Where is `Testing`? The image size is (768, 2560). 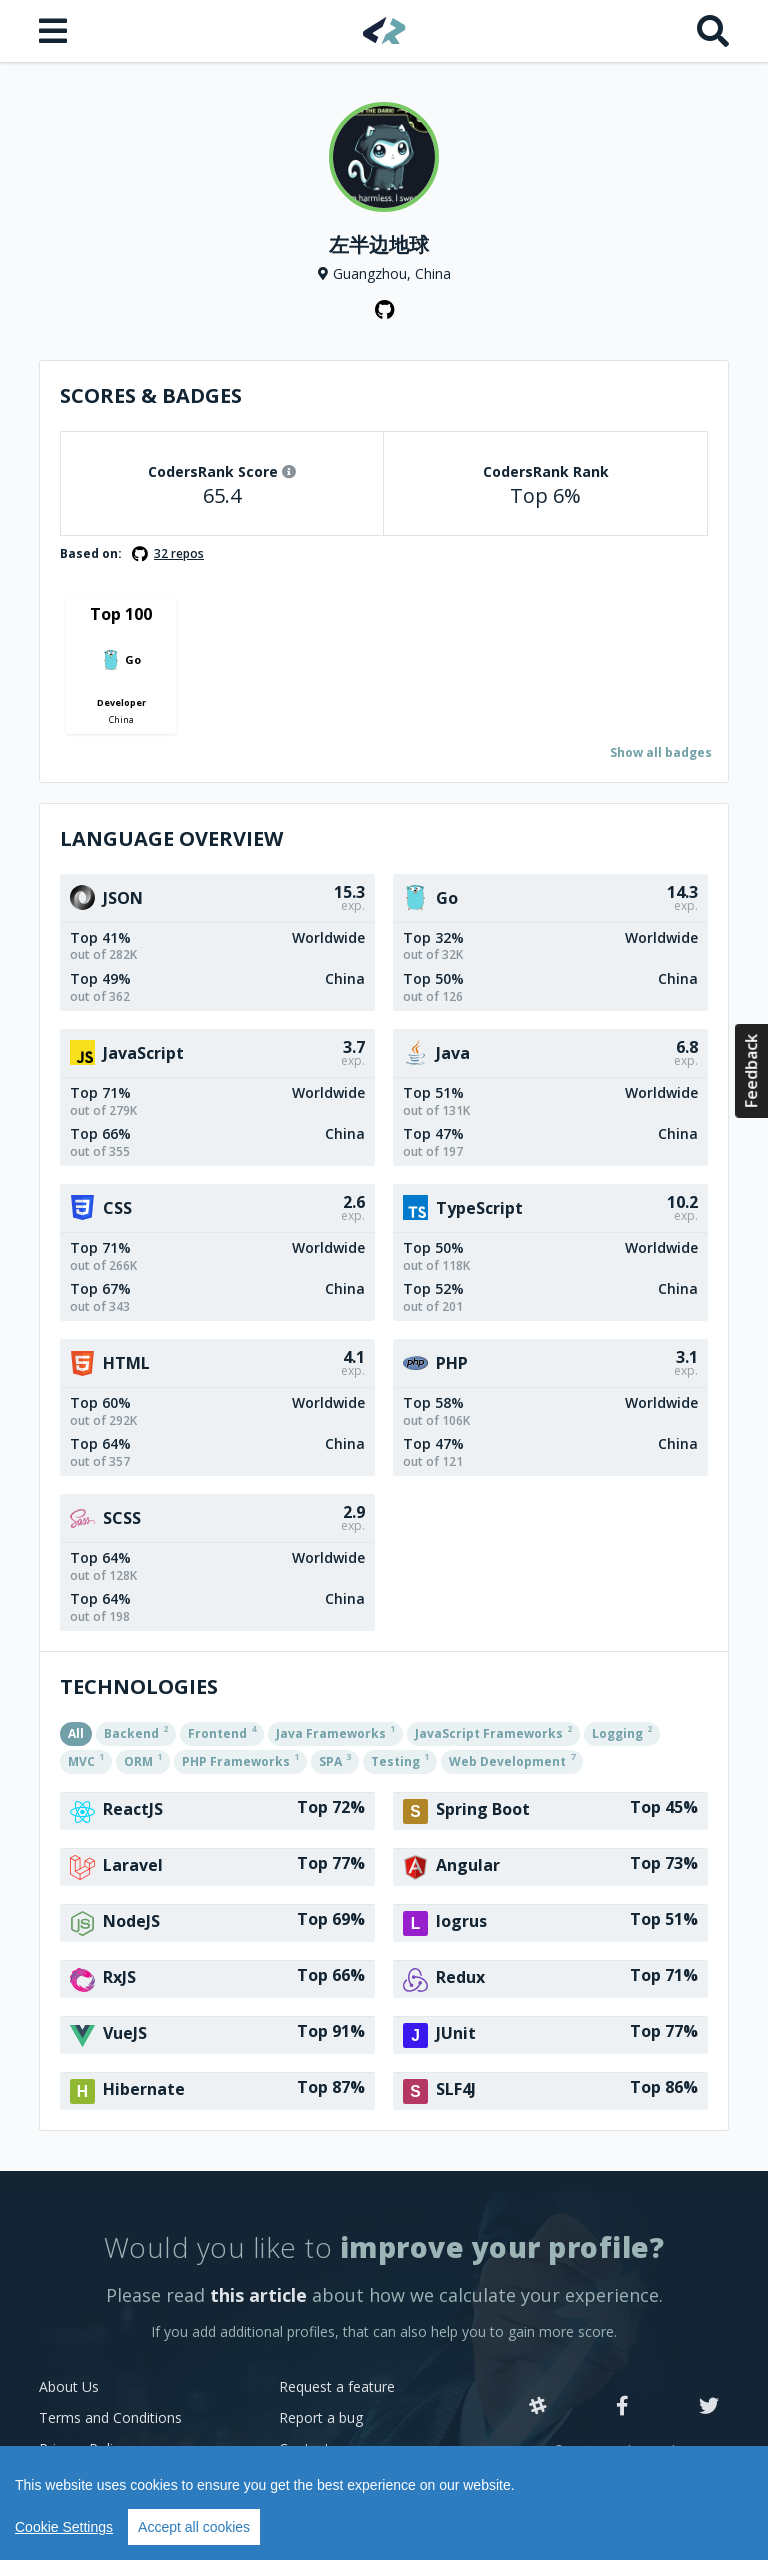 Testing is located at coordinates (400, 1760).